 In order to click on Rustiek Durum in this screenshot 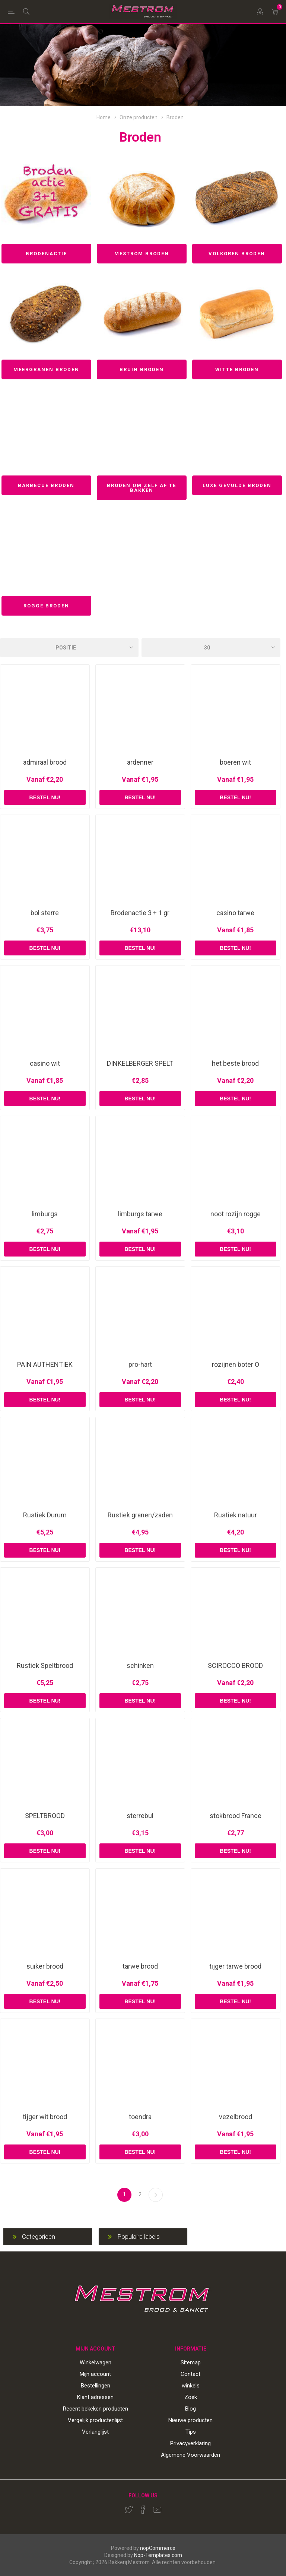, I will do `click(45, 1515)`.